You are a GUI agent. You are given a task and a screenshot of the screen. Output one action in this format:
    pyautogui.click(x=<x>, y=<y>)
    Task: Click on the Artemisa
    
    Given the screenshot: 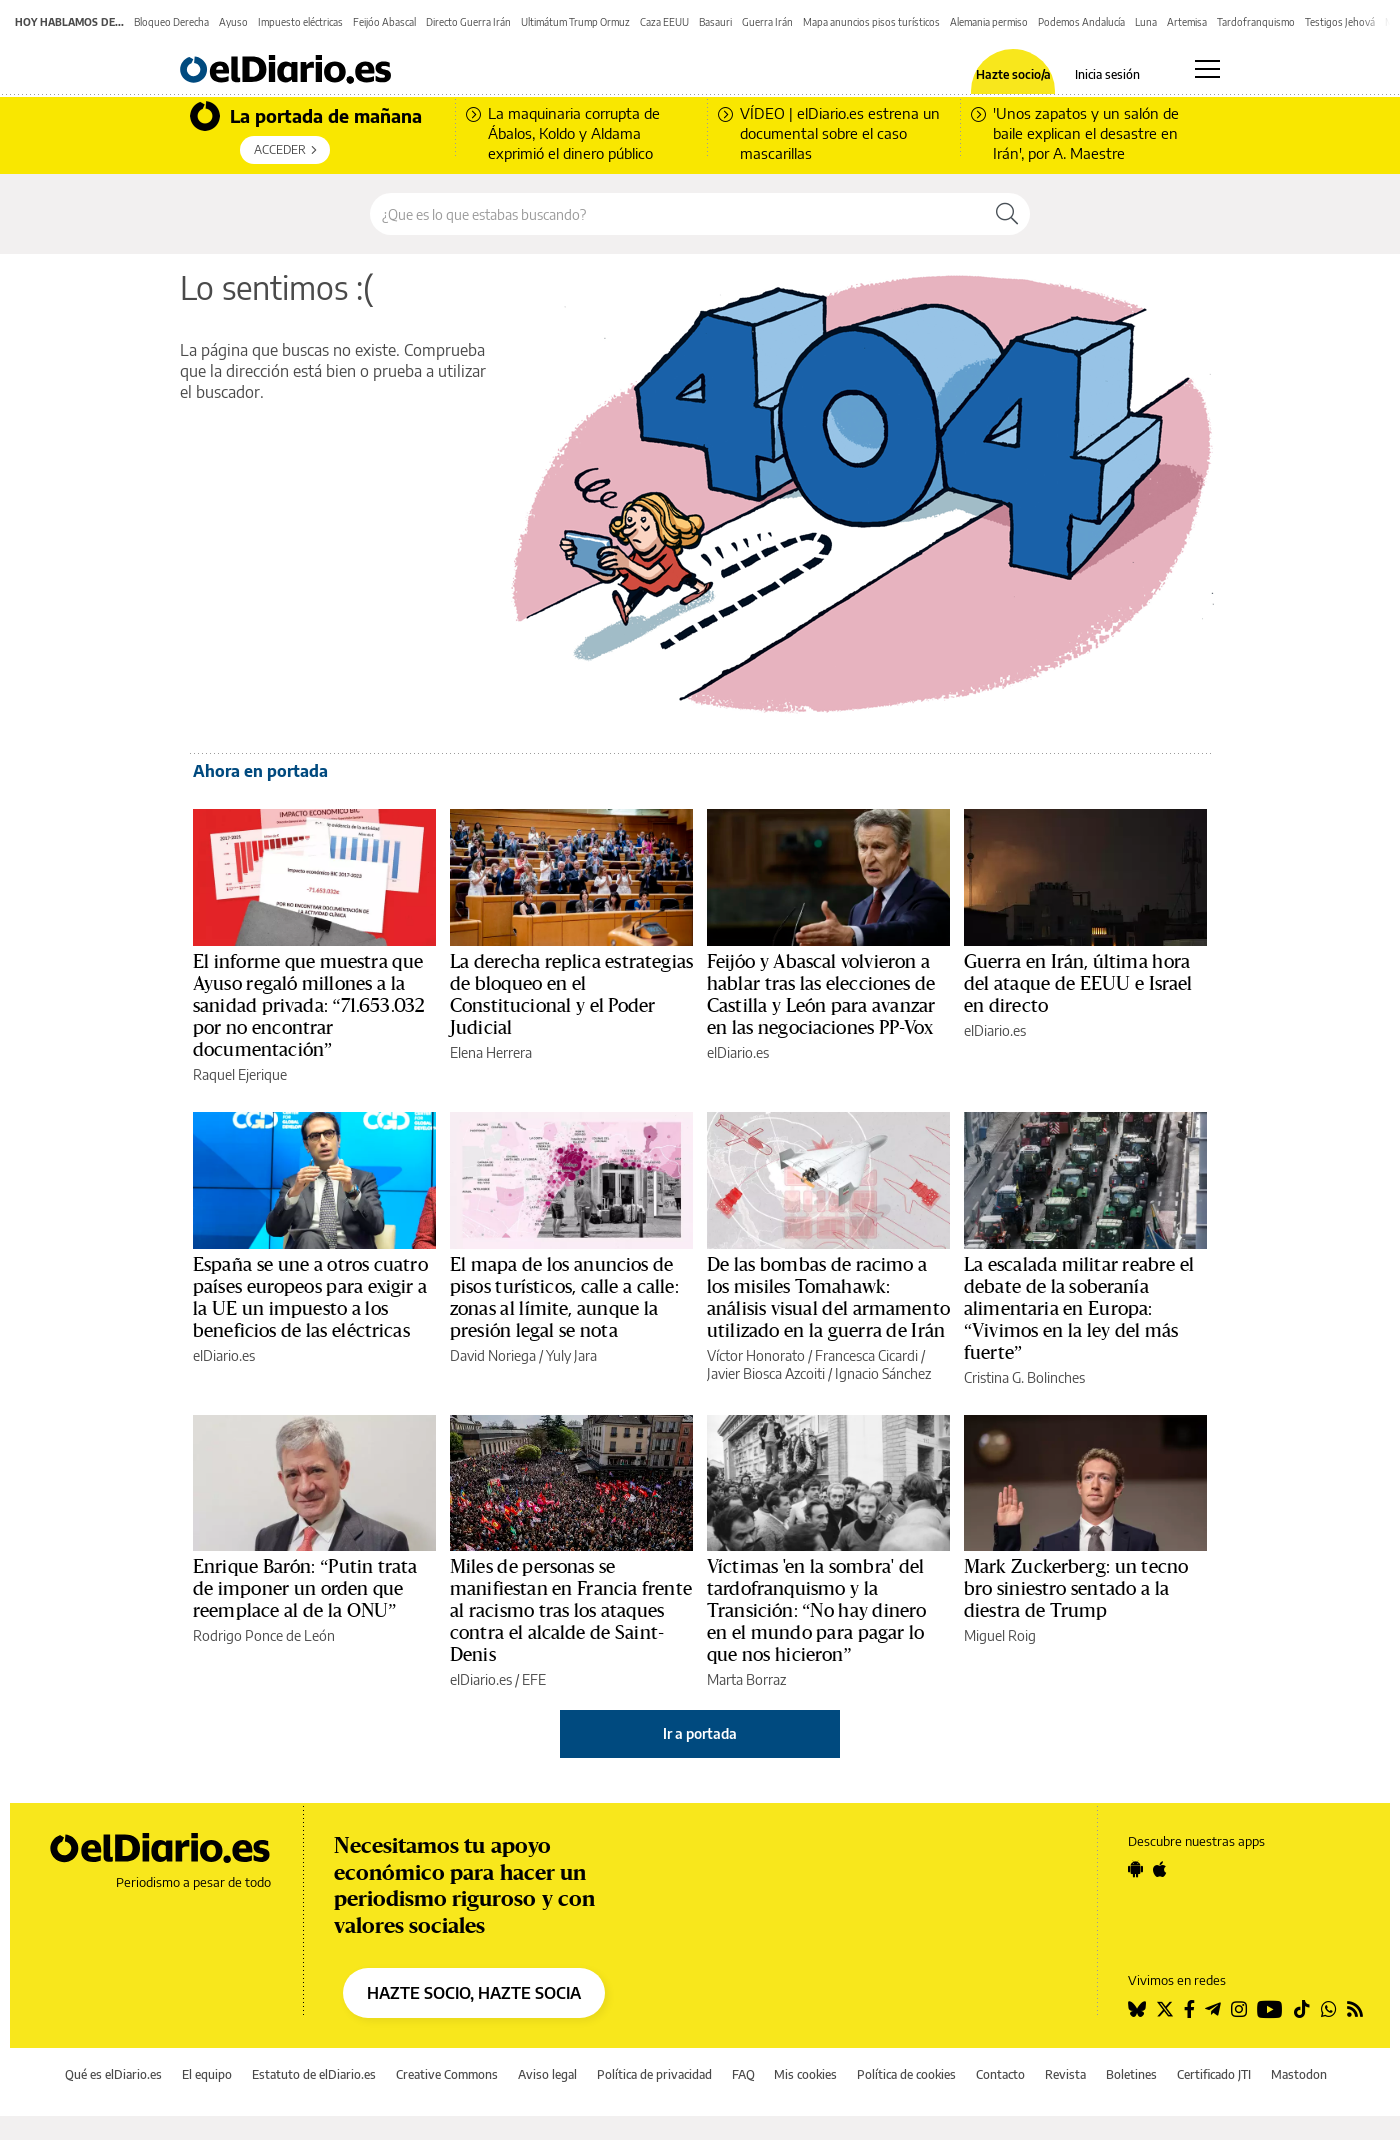 What is the action you would take?
    pyautogui.click(x=1187, y=22)
    